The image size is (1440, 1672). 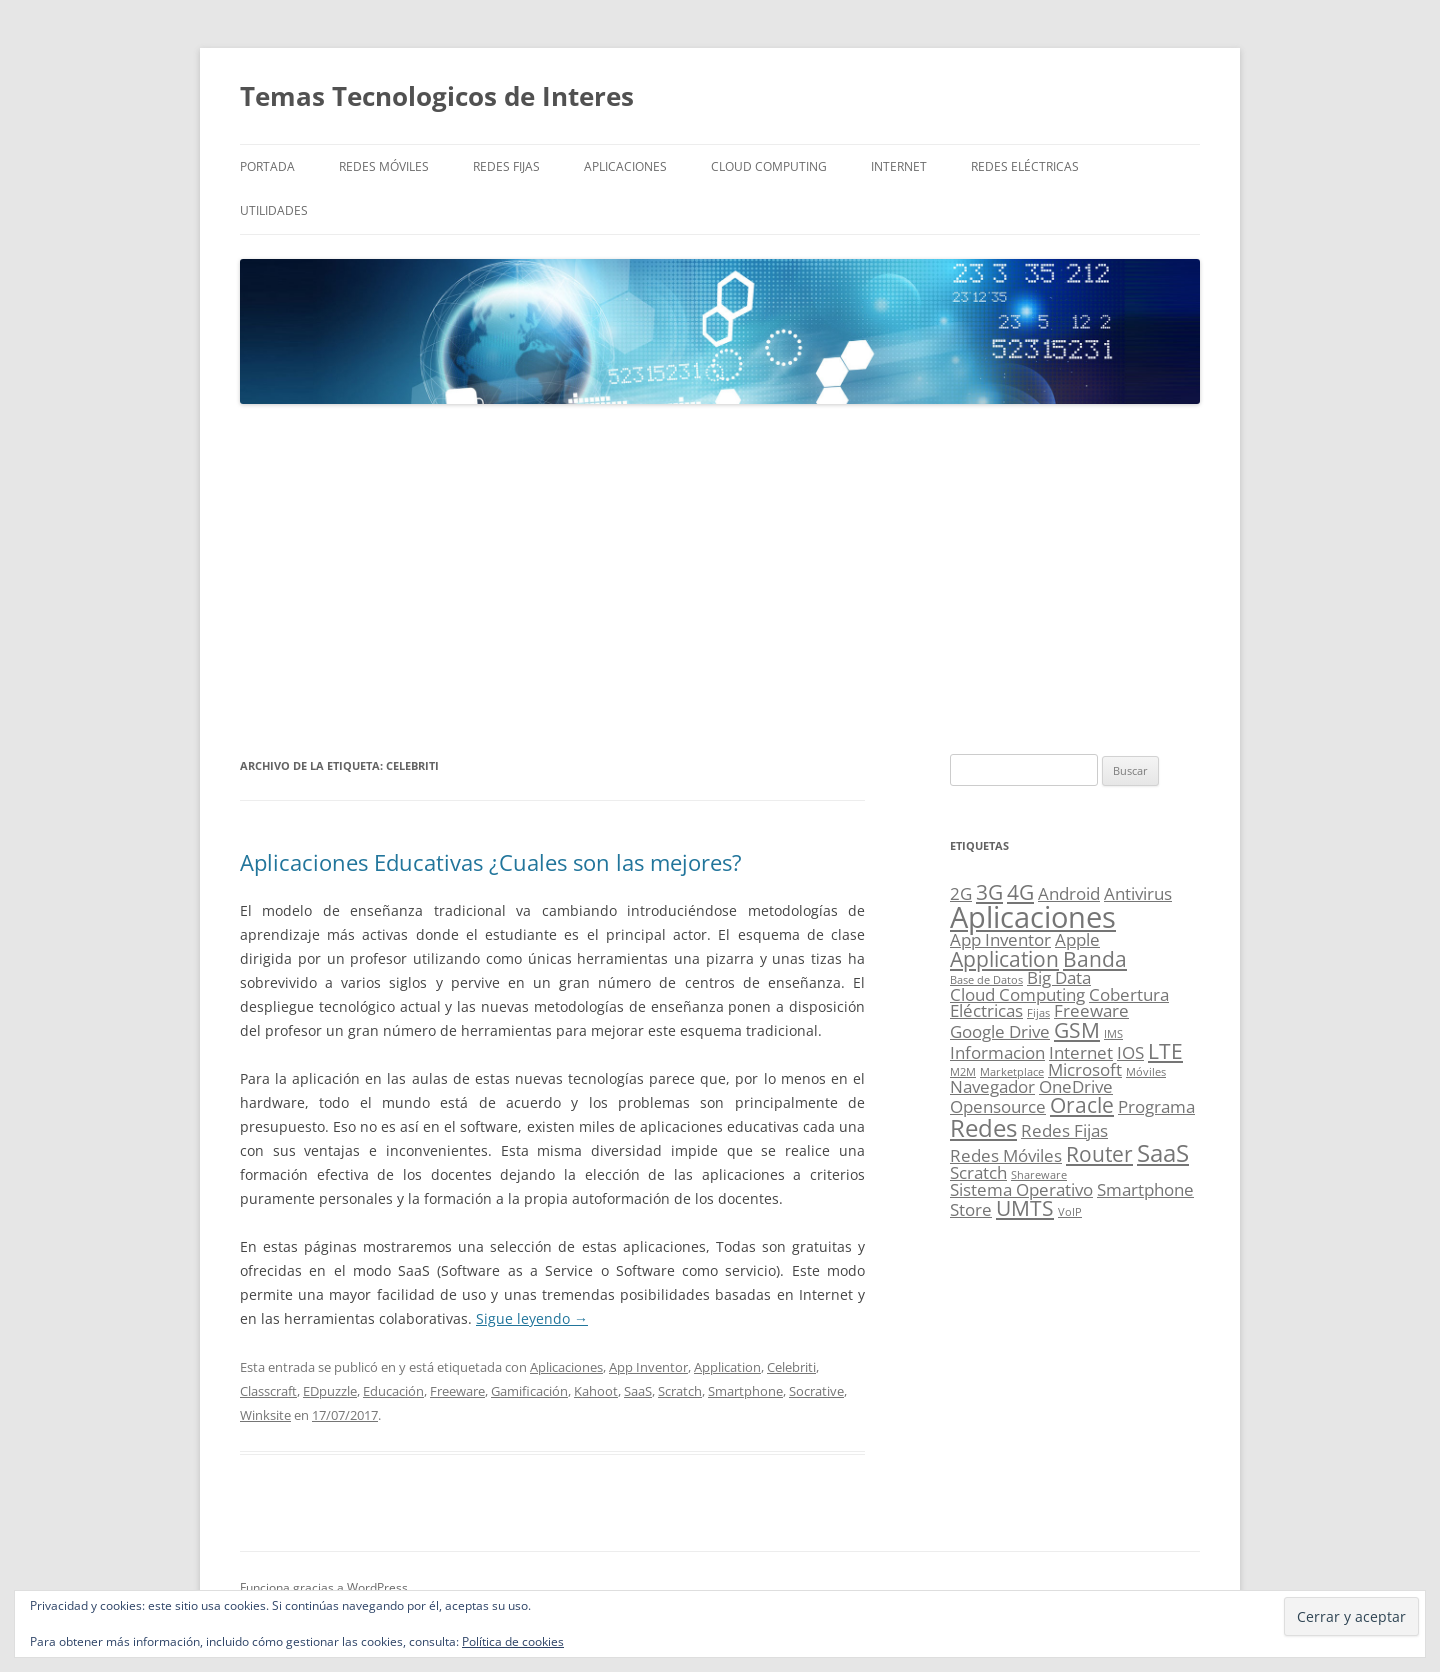 I want to click on Freeware [Freeware (2 elementos)], so click(x=1091, y=1010).